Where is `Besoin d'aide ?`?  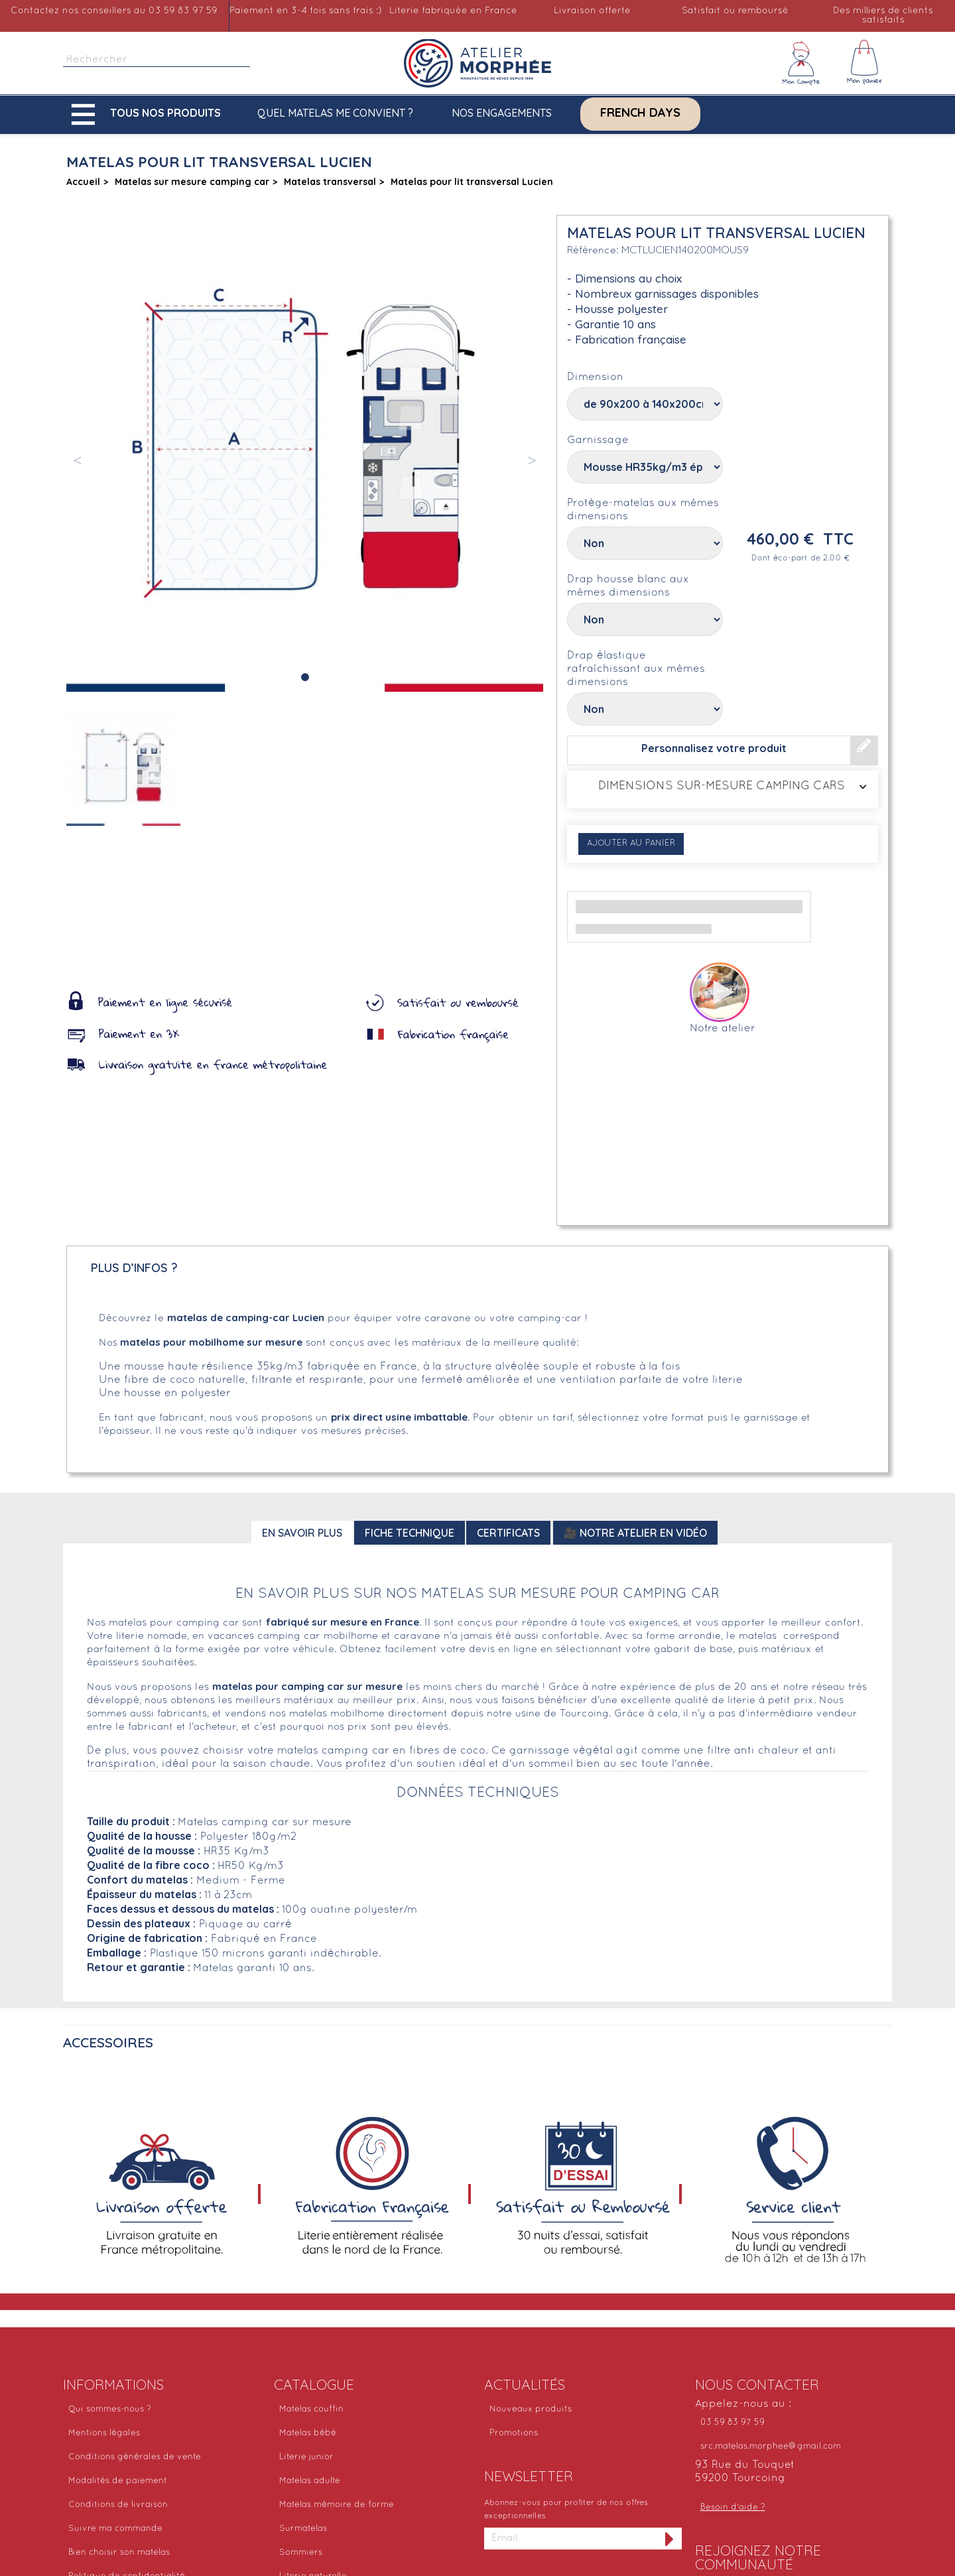 Besoin d'aide ? is located at coordinates (732, 2508).